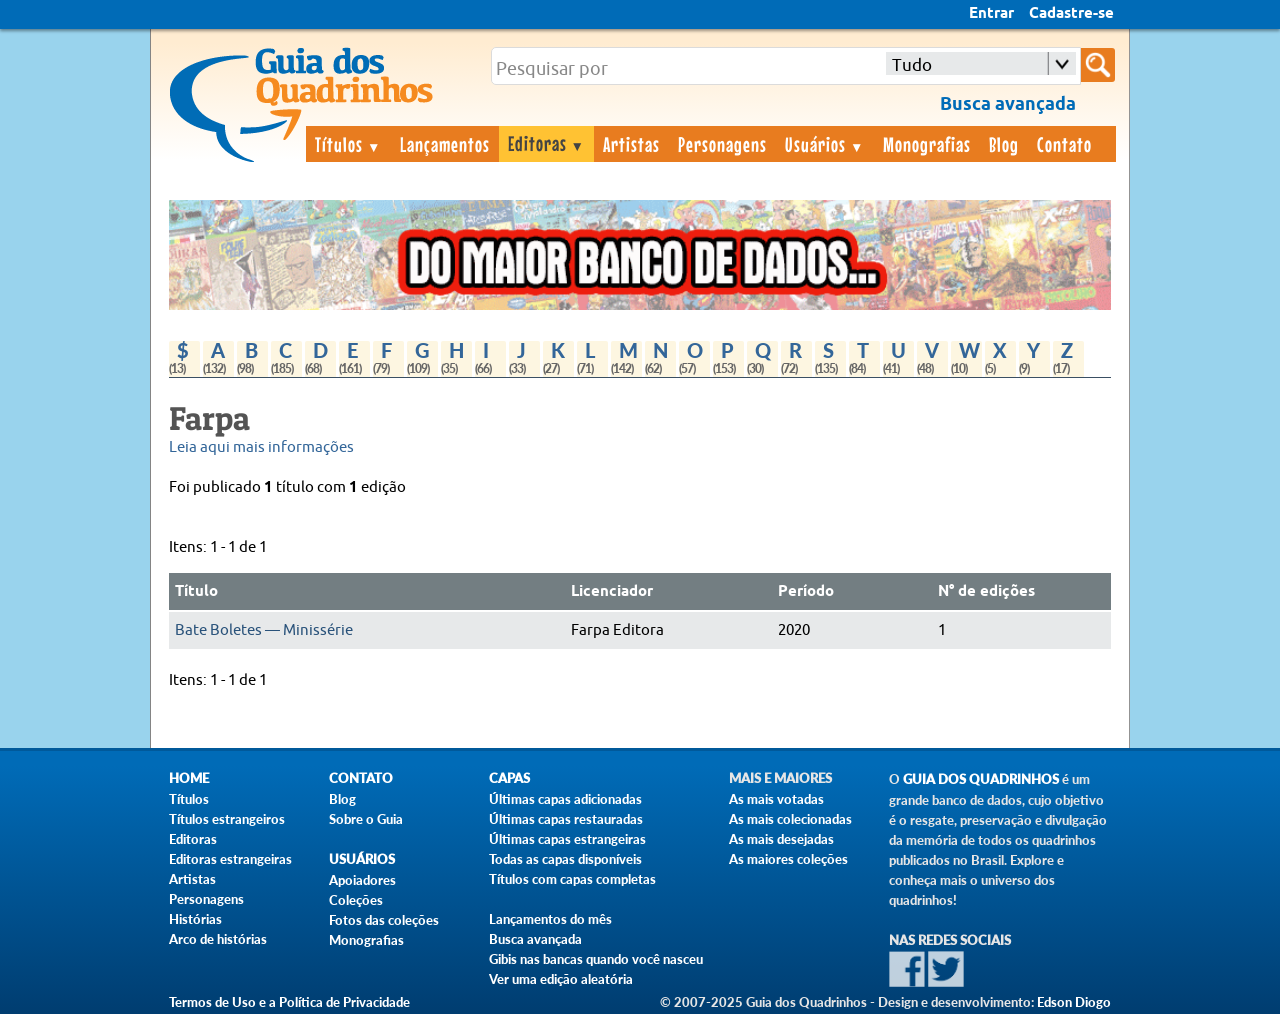 This screenshot has height=1014, width=1280. Describe the element at coordinates (572, 879) in the screenshot. I see `Títulos com capas completas` at that location.